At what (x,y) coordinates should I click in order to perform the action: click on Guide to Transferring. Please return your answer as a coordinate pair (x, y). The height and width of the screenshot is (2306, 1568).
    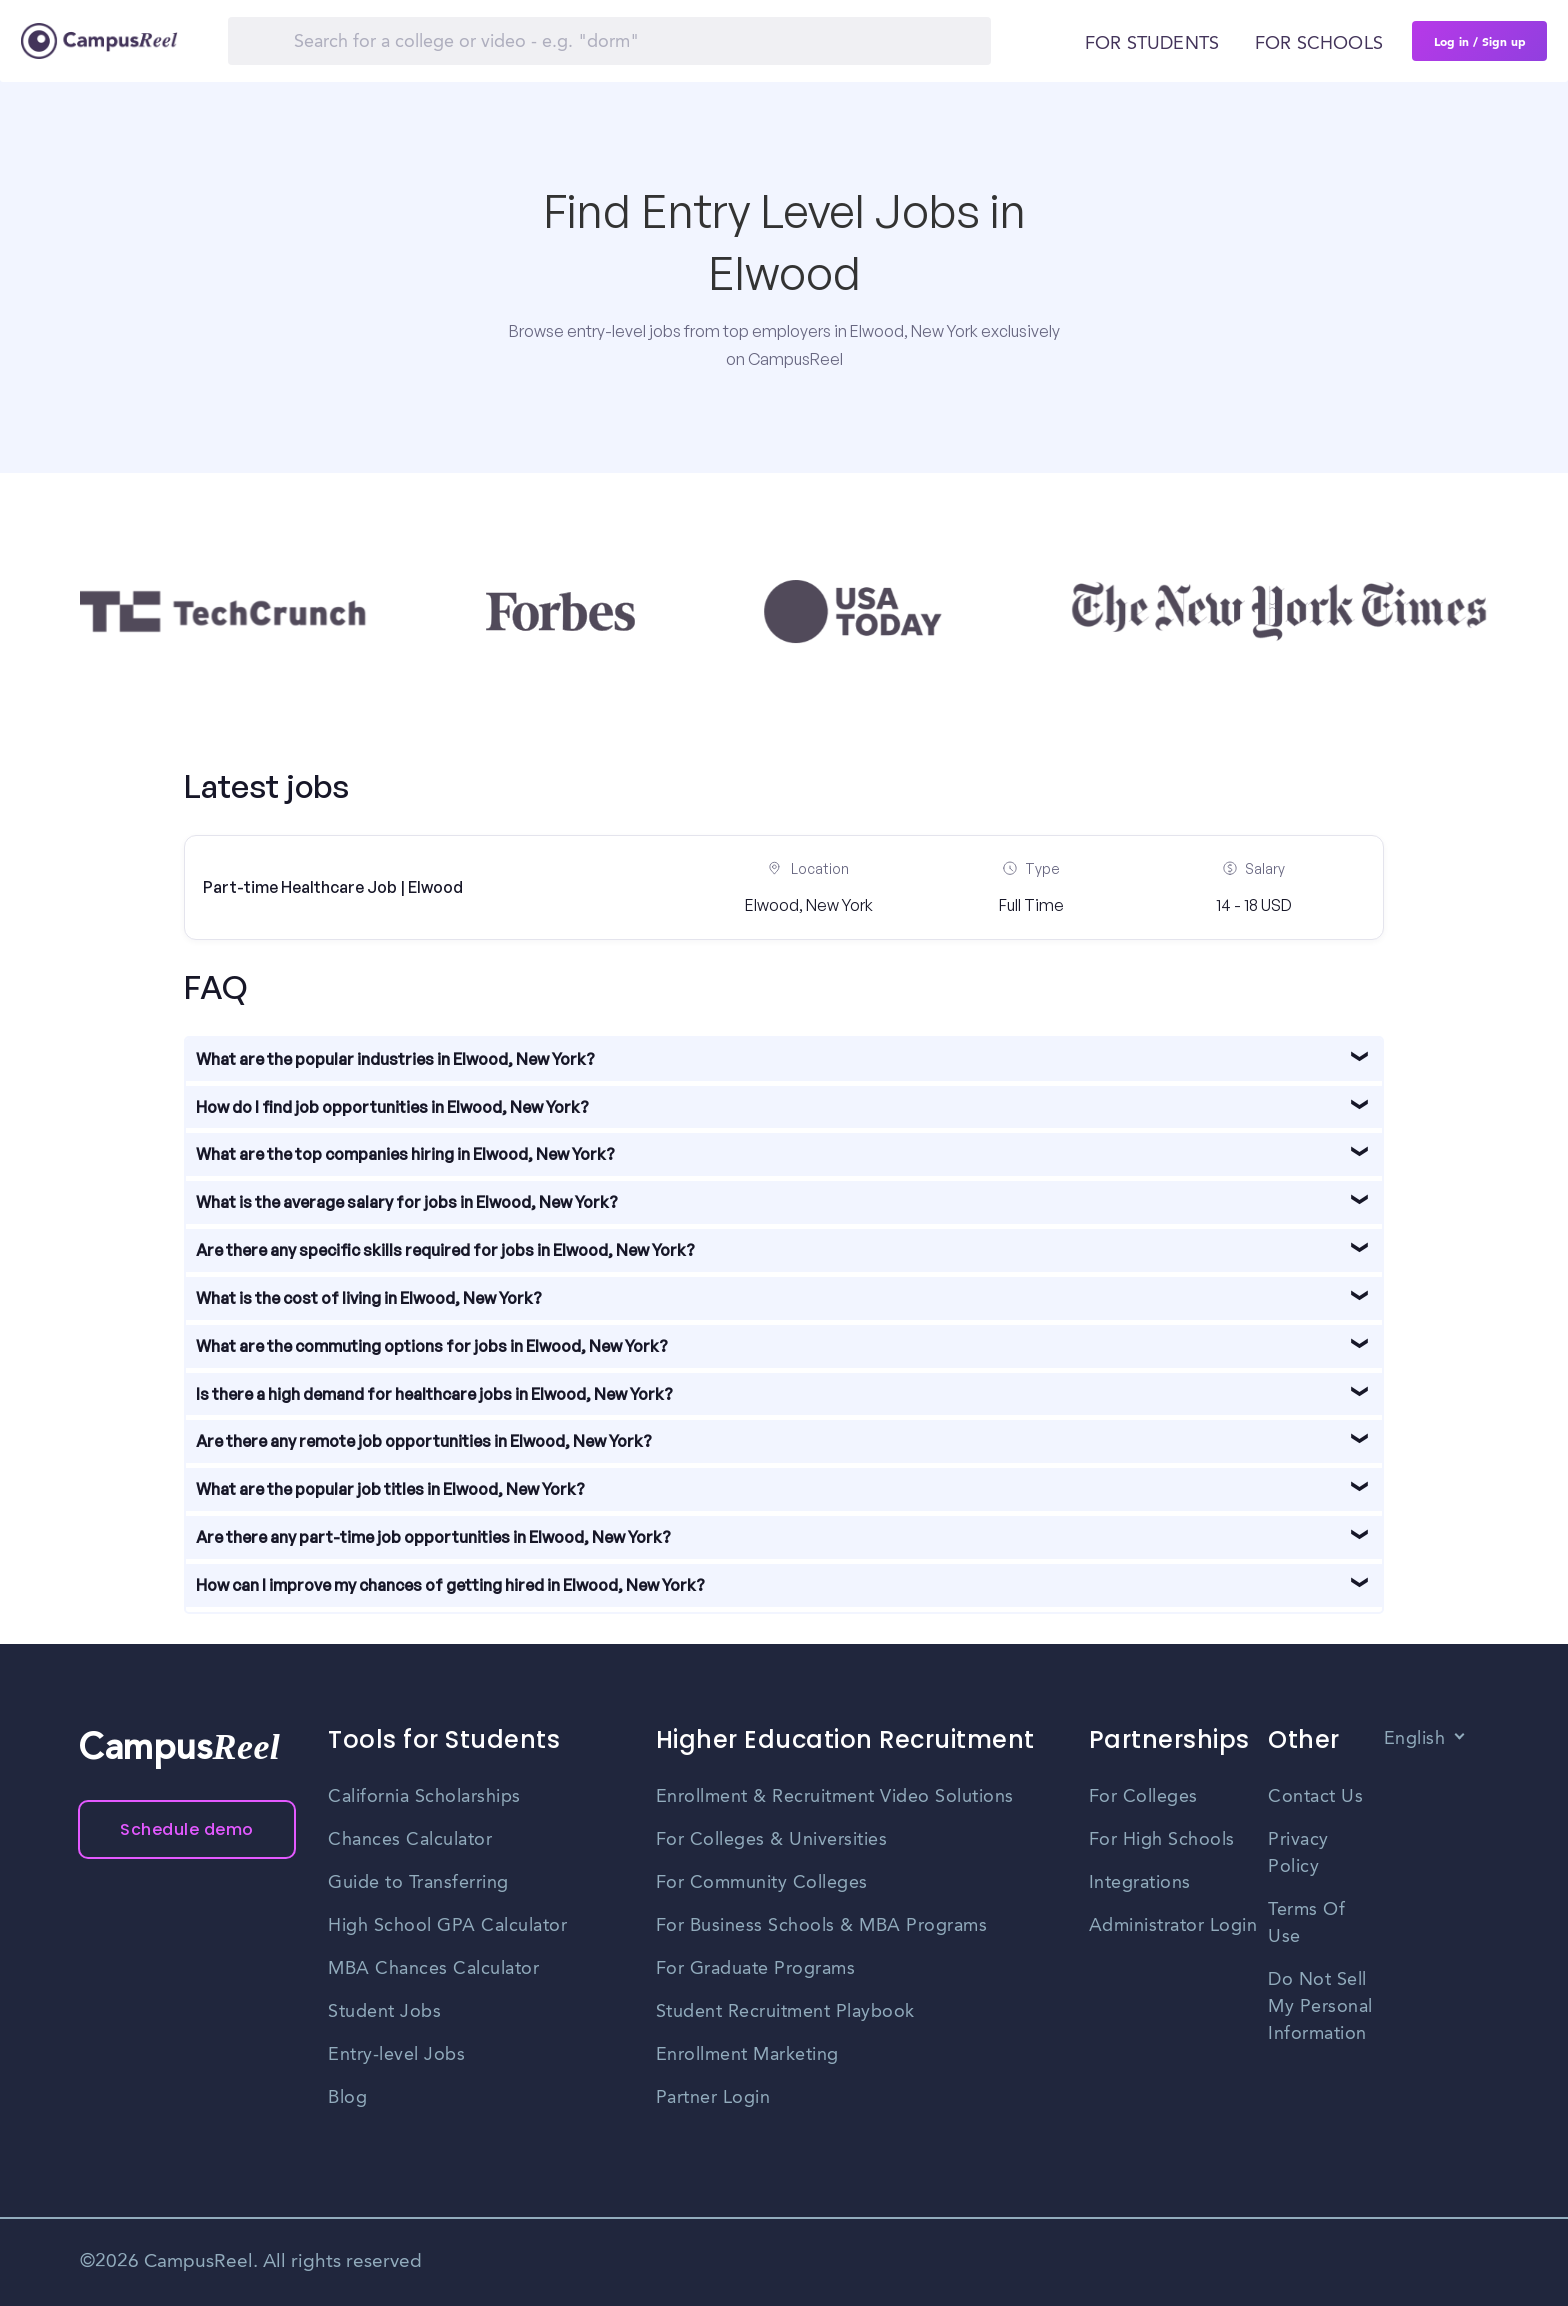
    Looking at the image, I should click on (418, 1883).